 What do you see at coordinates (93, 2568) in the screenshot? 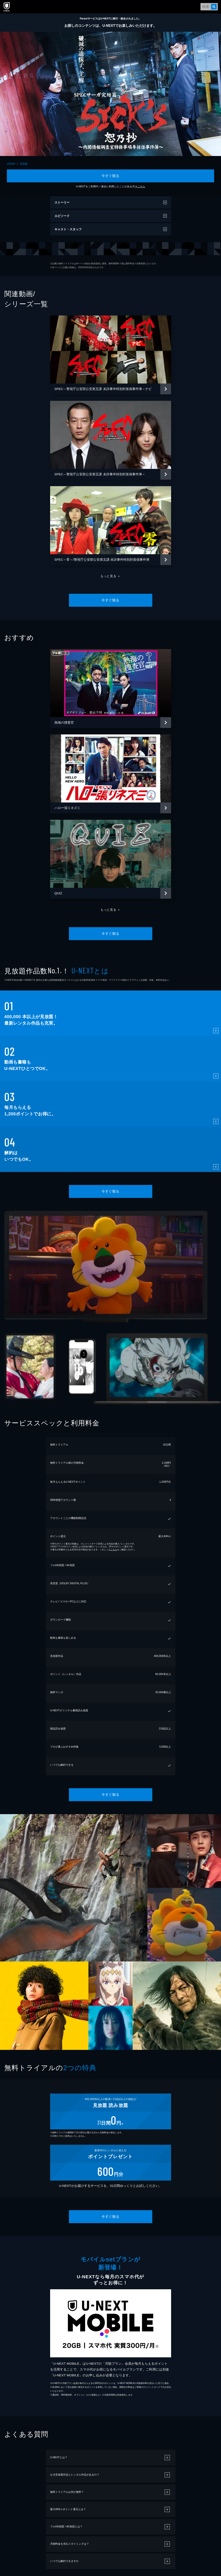
I see `プライバシー` at bounding box center [93, 2568].